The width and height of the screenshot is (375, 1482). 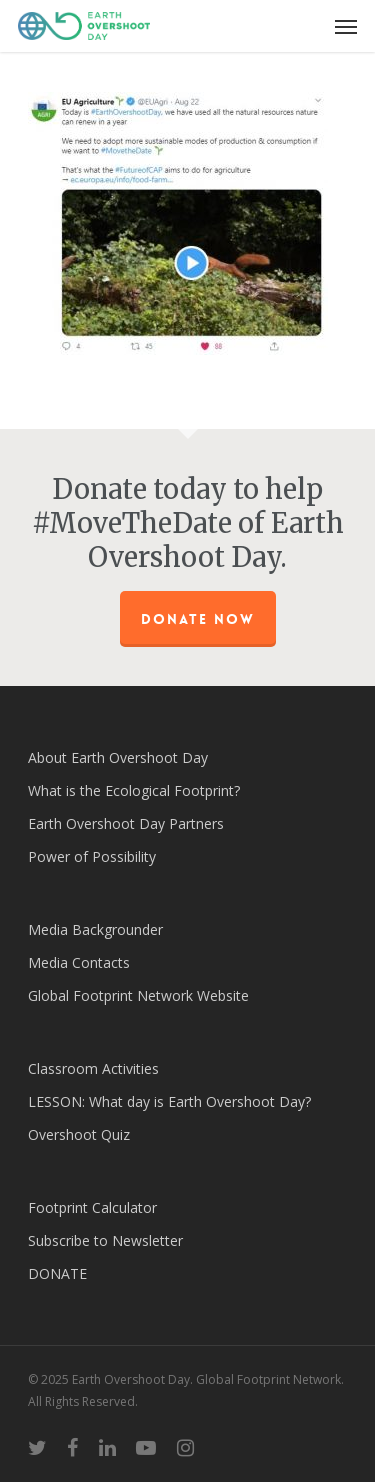 I want to click on Classroom Activities, so click(x=93, y=1068).